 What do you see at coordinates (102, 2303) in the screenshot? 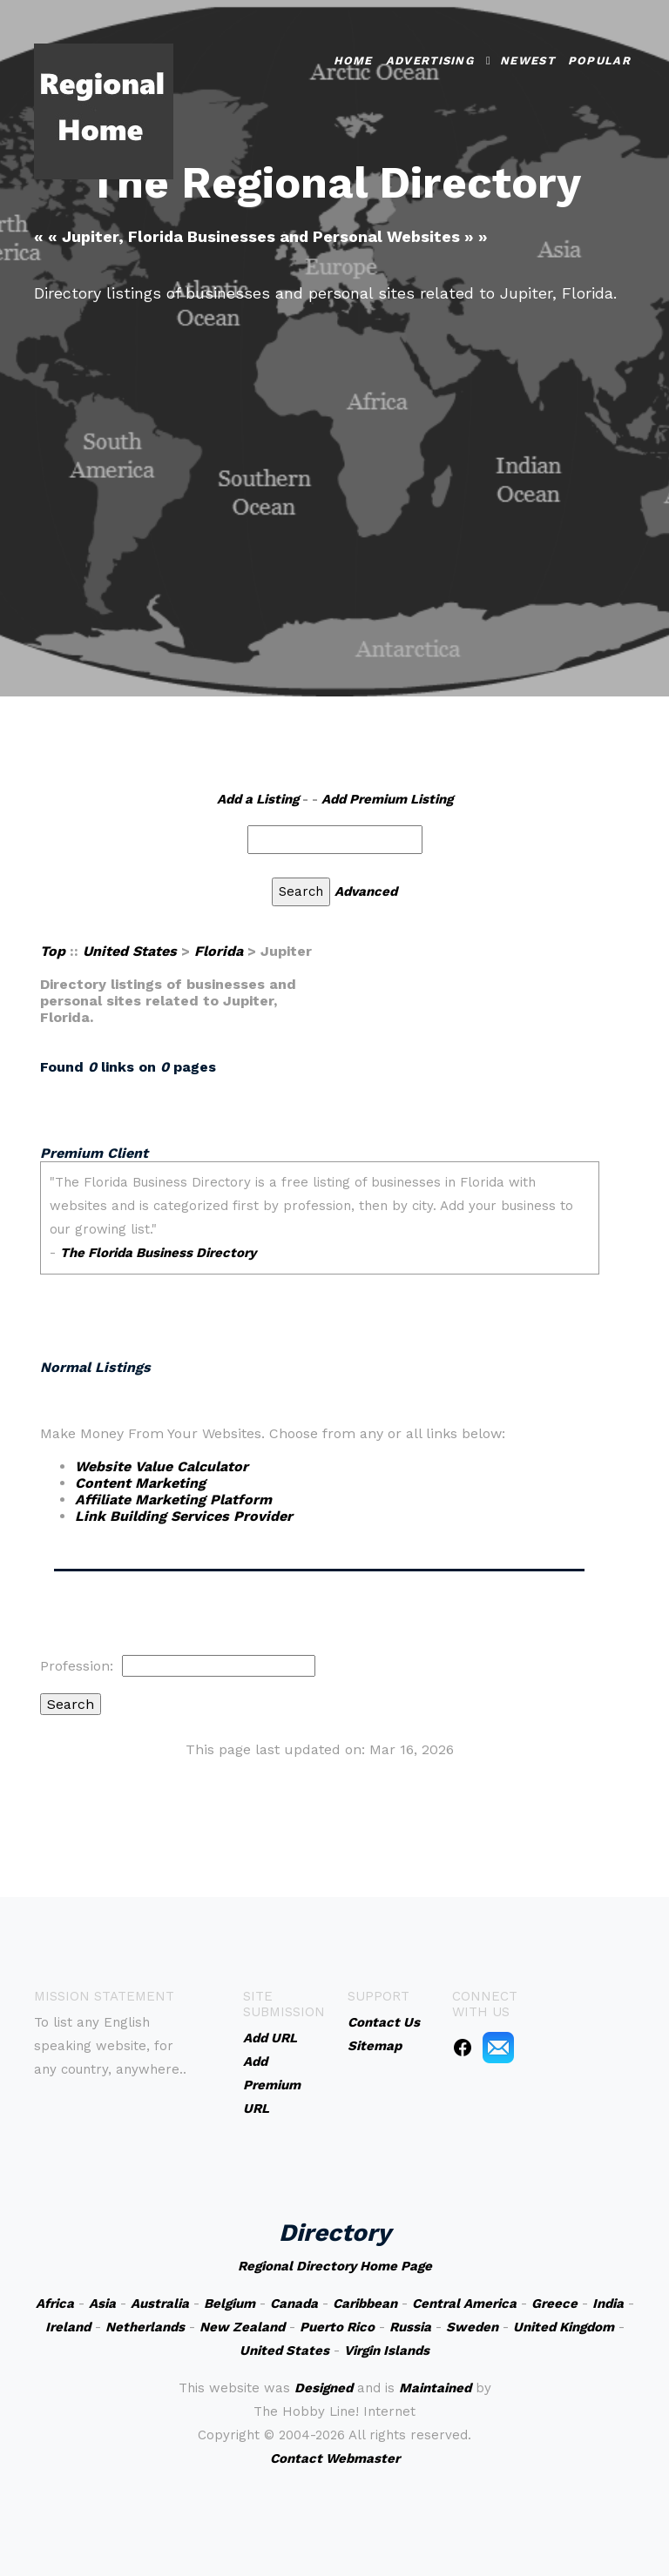
I see `Asia` at bounding box center [102, 2303].